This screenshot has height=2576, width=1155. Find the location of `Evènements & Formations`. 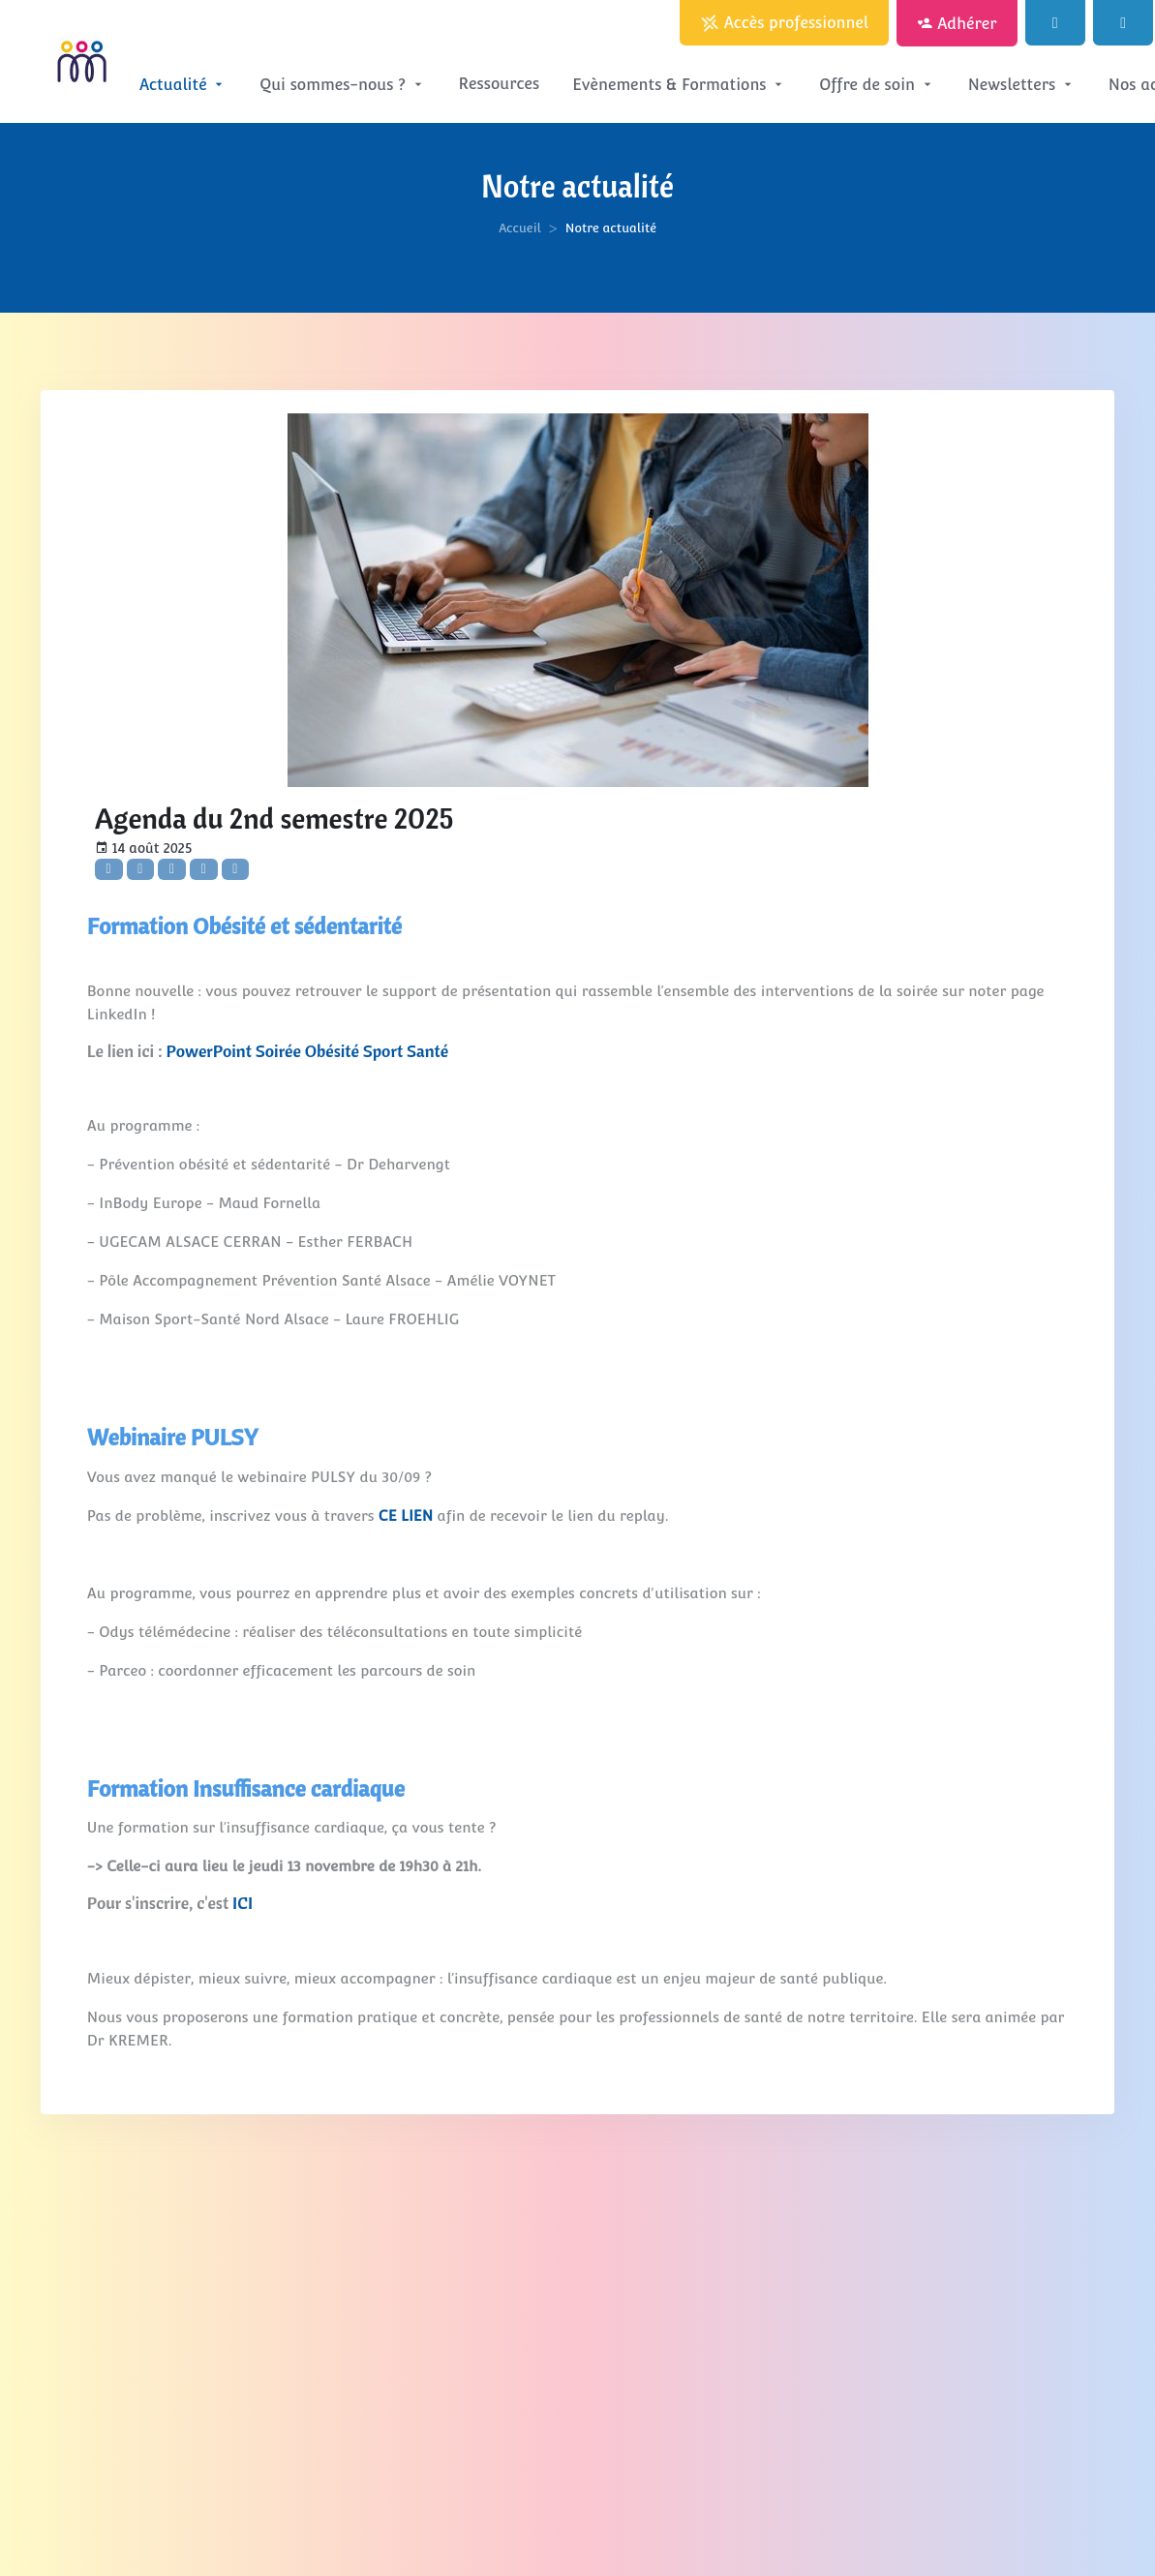

Evènements & Formations is located at coordinates (679, 85).